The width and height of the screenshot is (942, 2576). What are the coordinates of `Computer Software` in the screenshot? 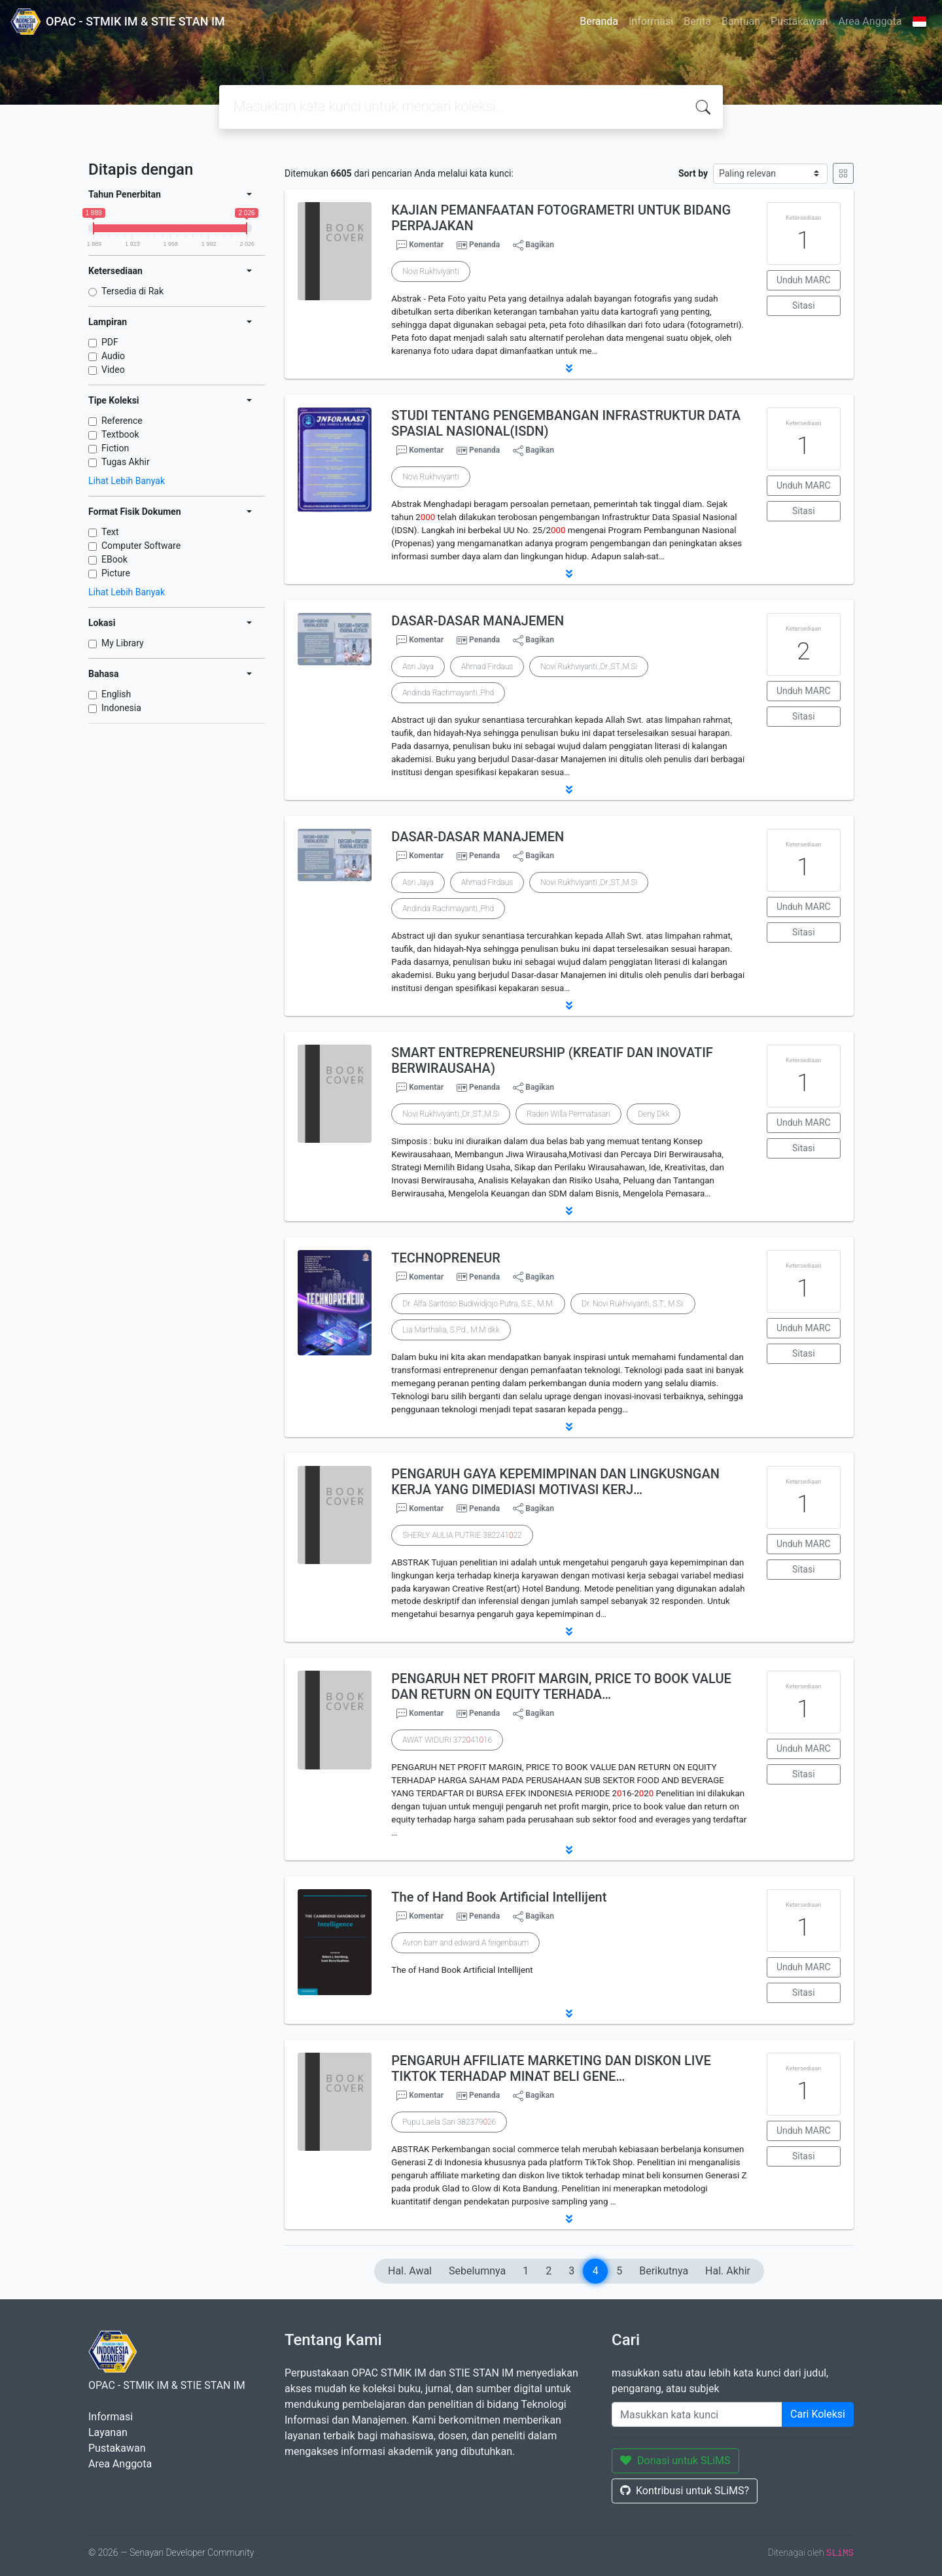 It's located at (141, 545).